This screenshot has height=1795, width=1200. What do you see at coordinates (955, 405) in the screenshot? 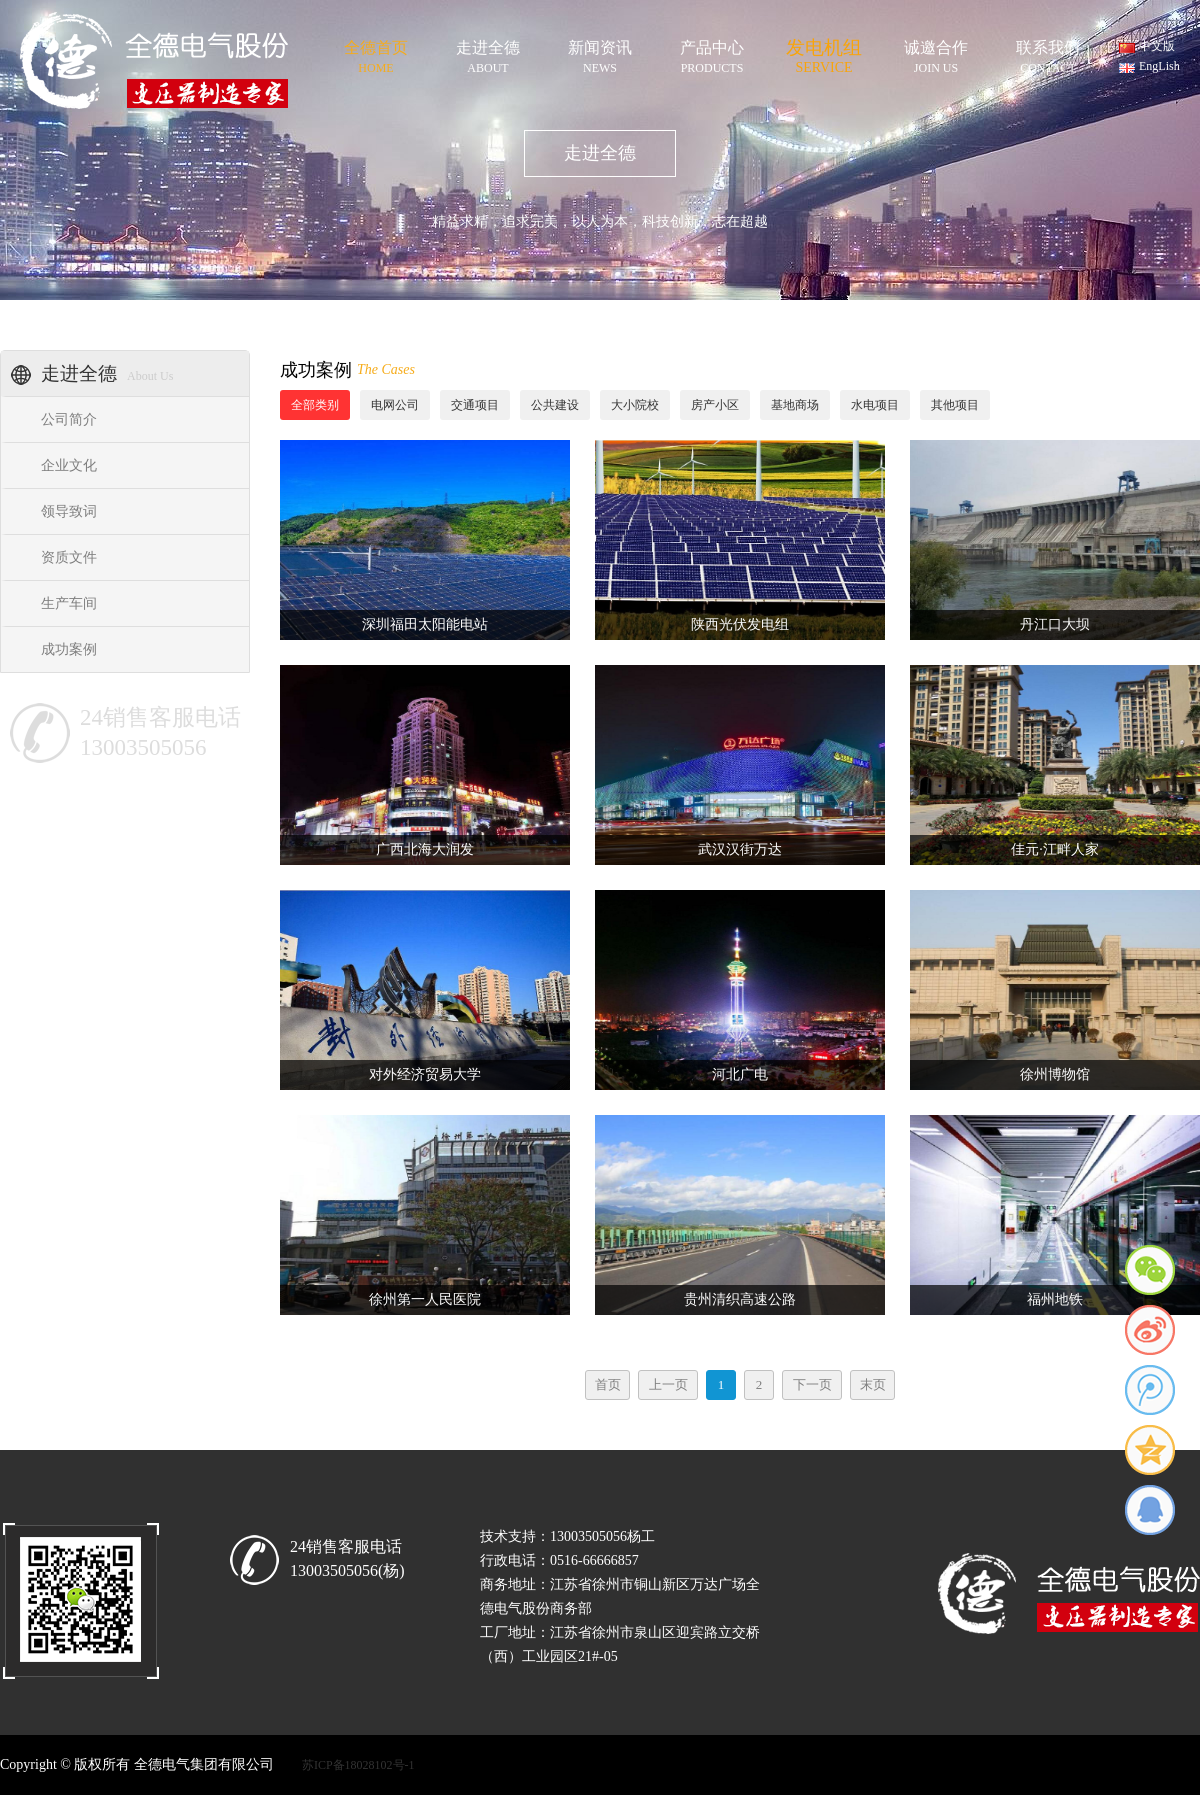
I see `其他项目` at bounding box center [955, 405].